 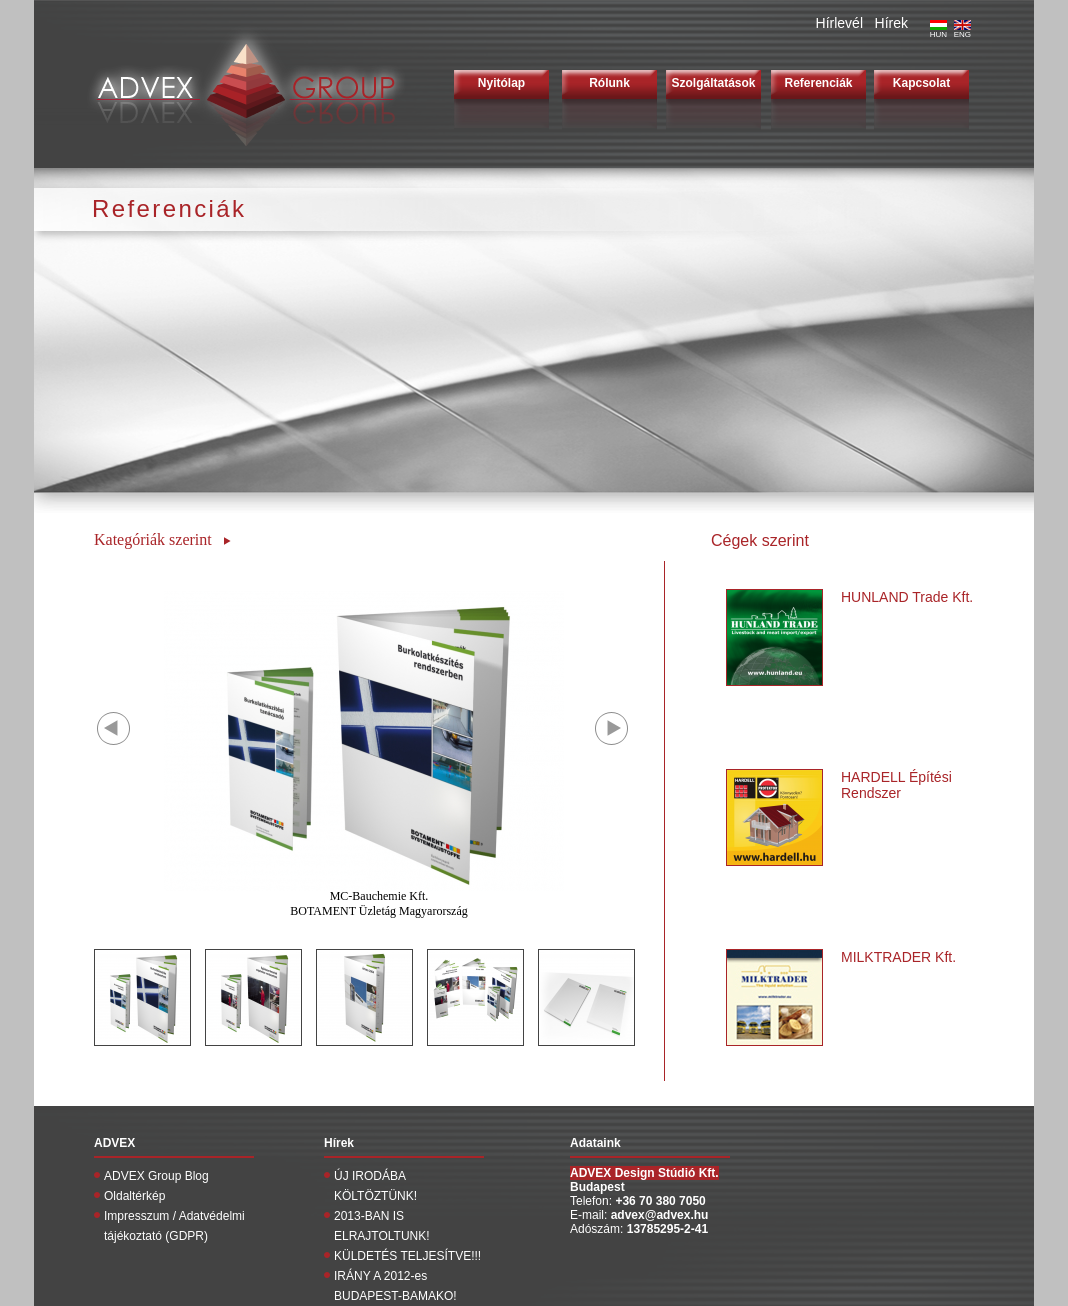 I want to click on HUN, so click(x=938, y=31).